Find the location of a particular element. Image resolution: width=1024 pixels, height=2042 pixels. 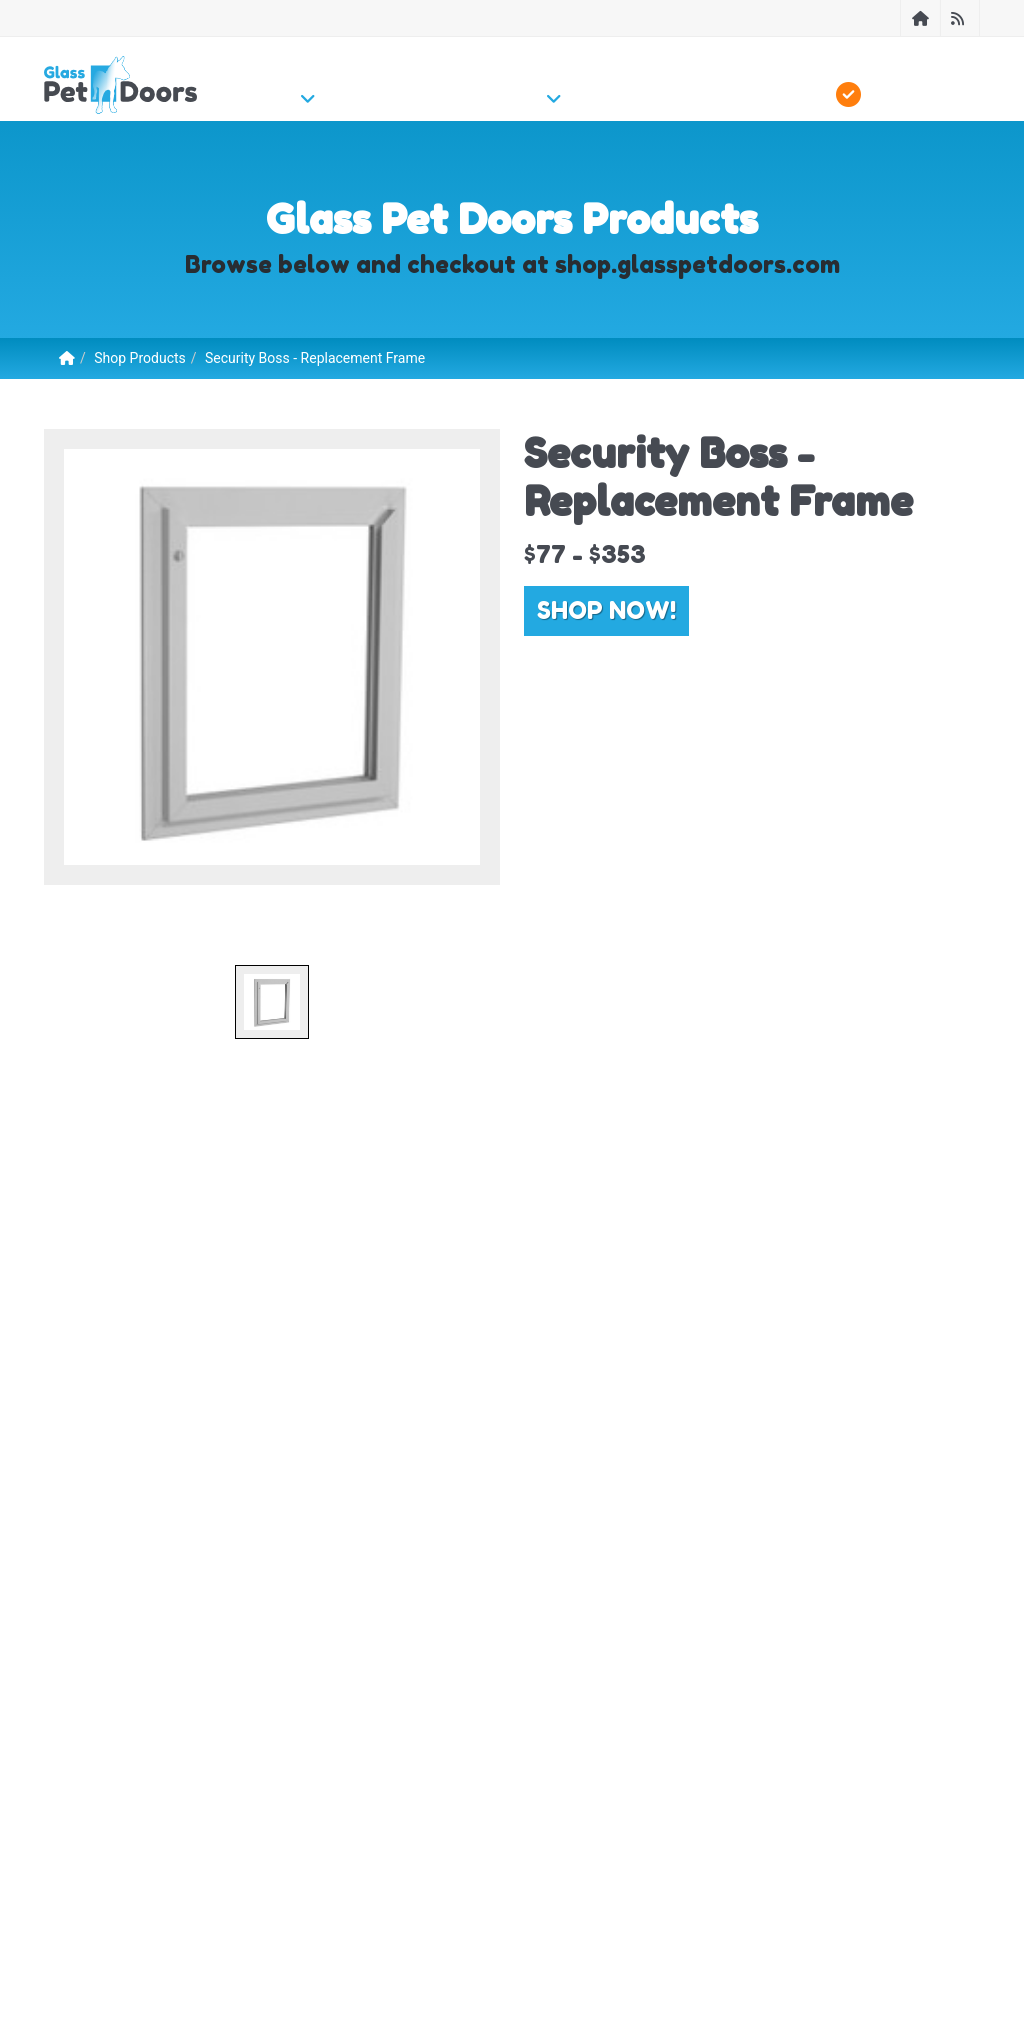

Shop Now! is located at coordinates (606, 610).